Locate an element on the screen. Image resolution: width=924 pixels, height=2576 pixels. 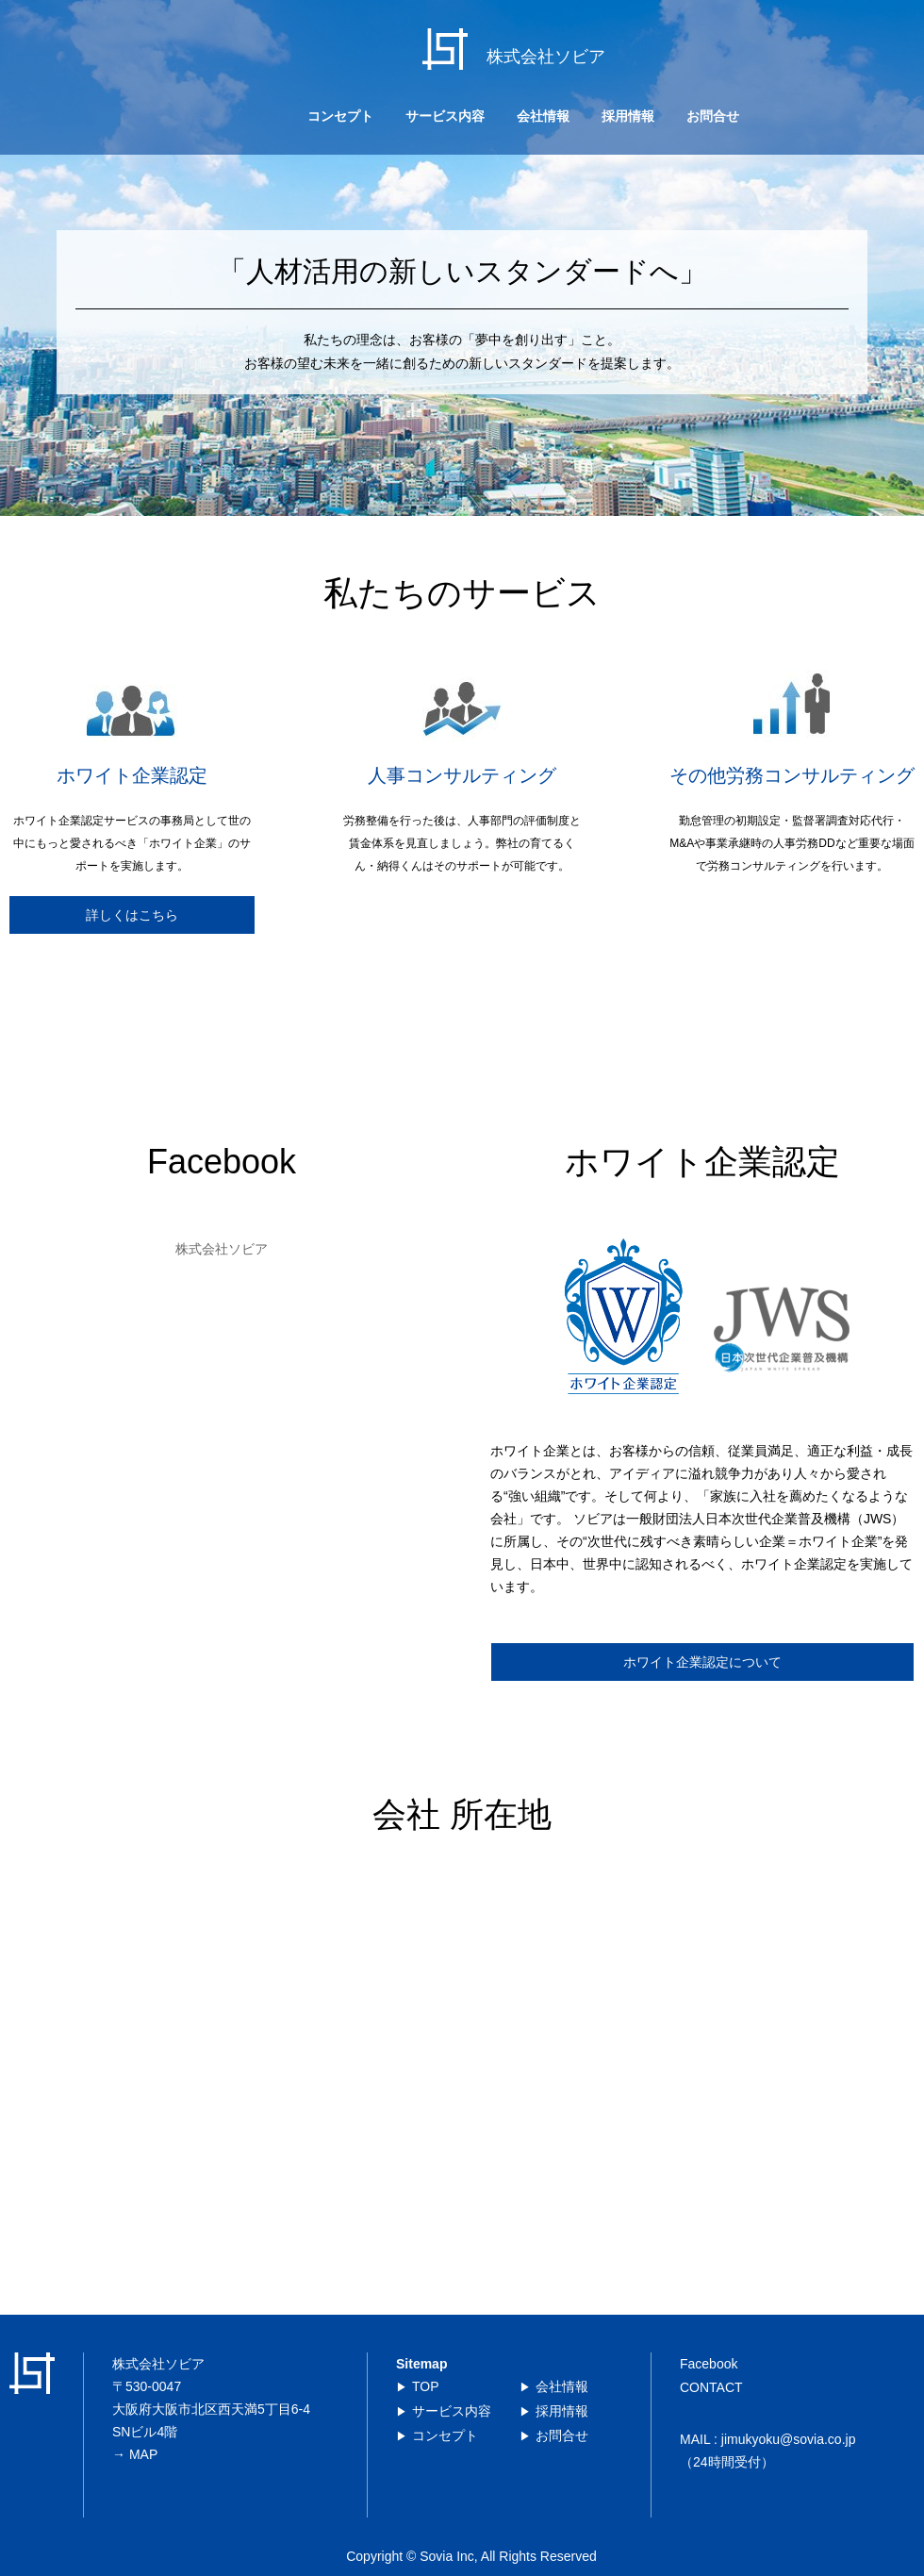
採用情報 is located at coordinates (628, 116).